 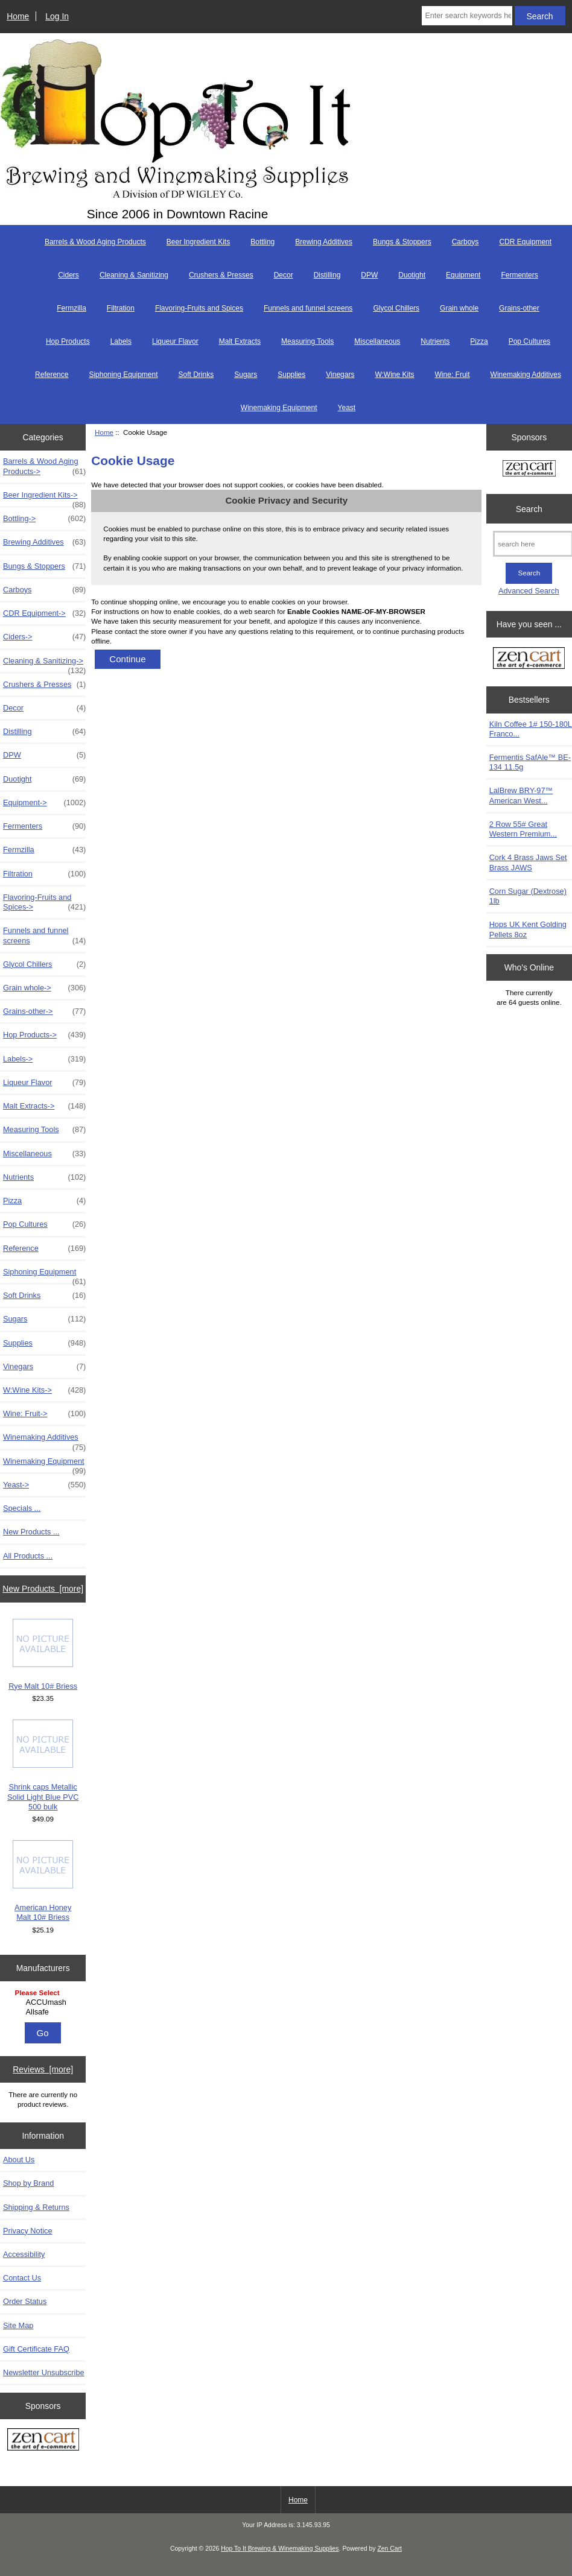 I want to click on Siphoning Equipment, so click(x=123, y=374).